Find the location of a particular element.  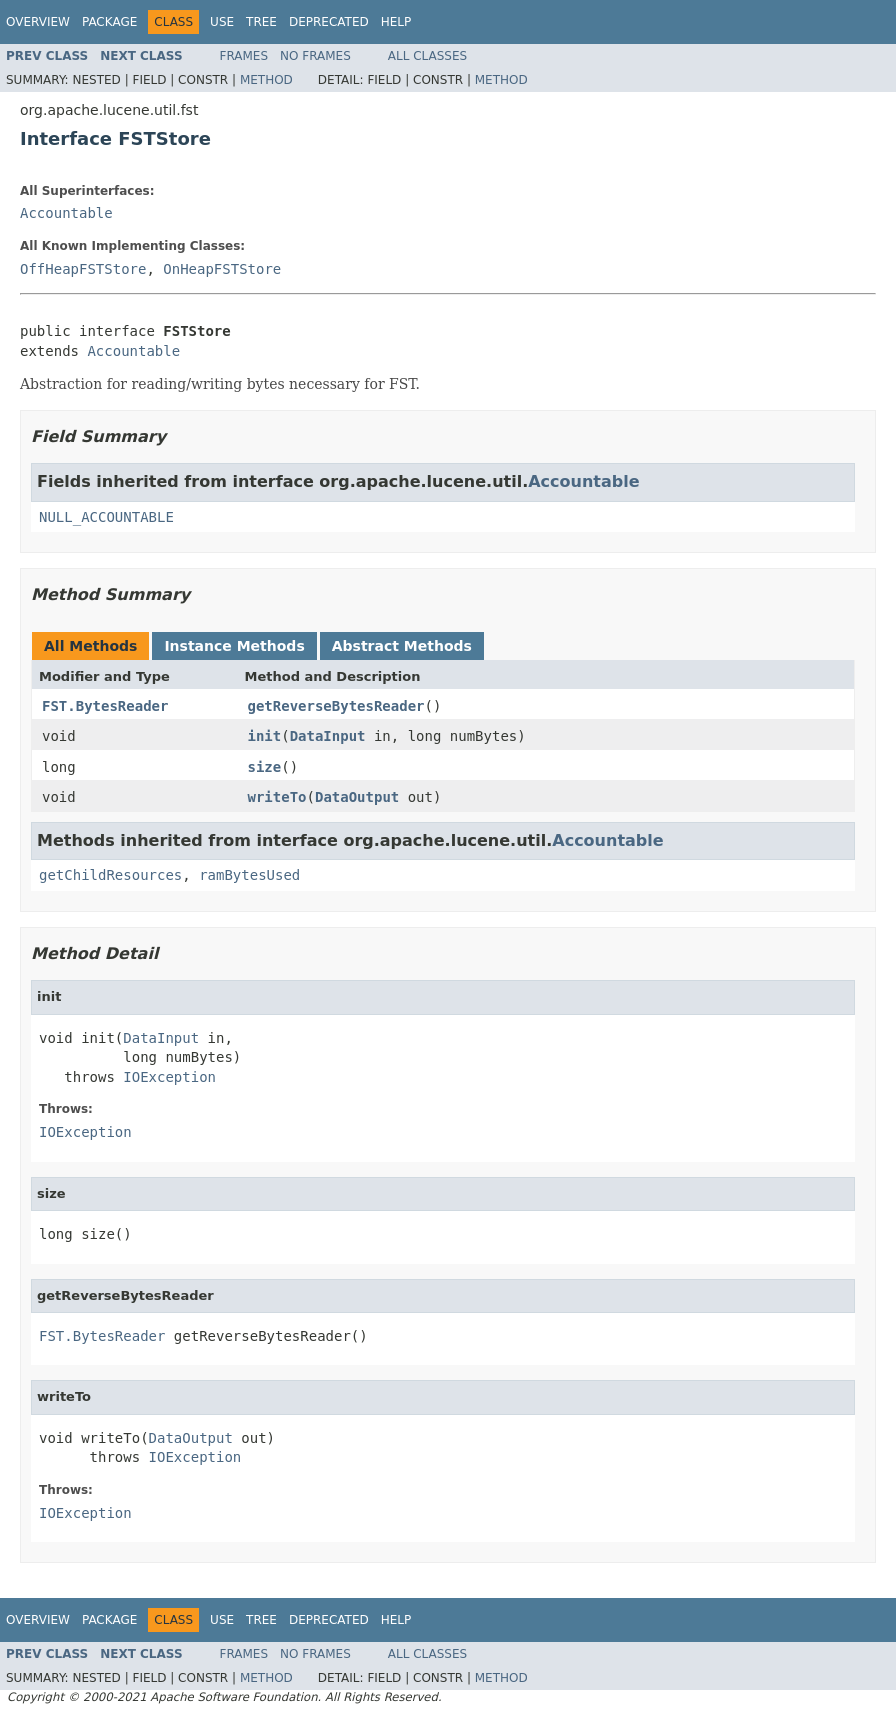

getReverseBytesReader is located at coordinates (336, 706).